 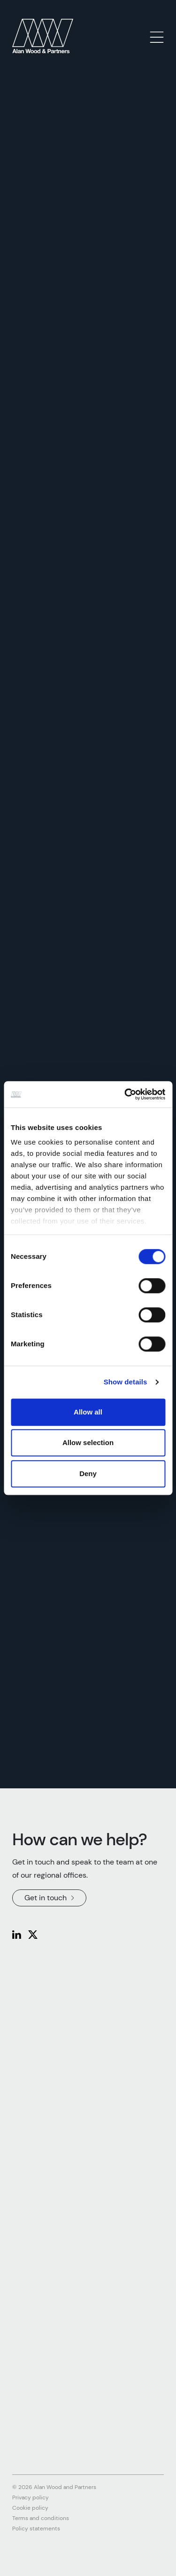 I want to click on Get in touch, so click(x=49, y=1898).